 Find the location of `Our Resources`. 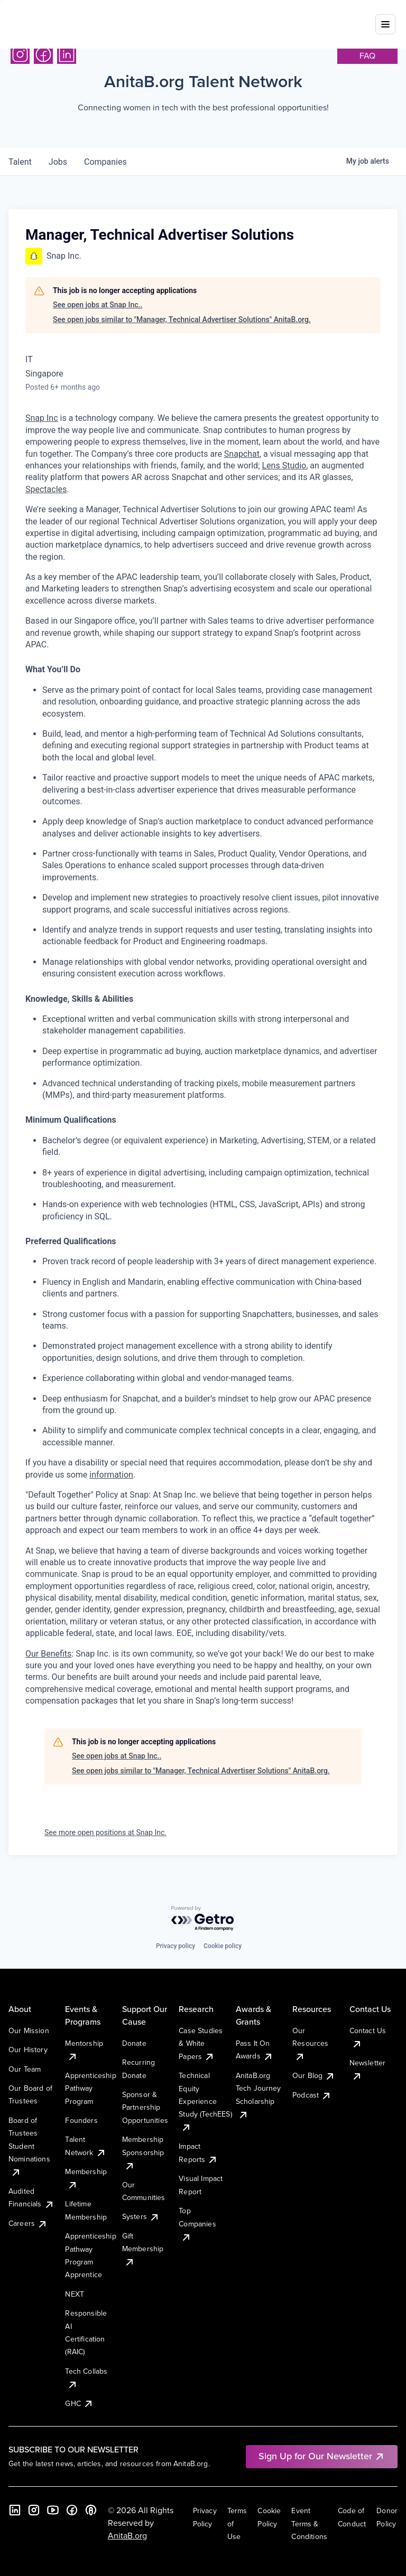

Our Resources is located at coordinates (310, 2043).